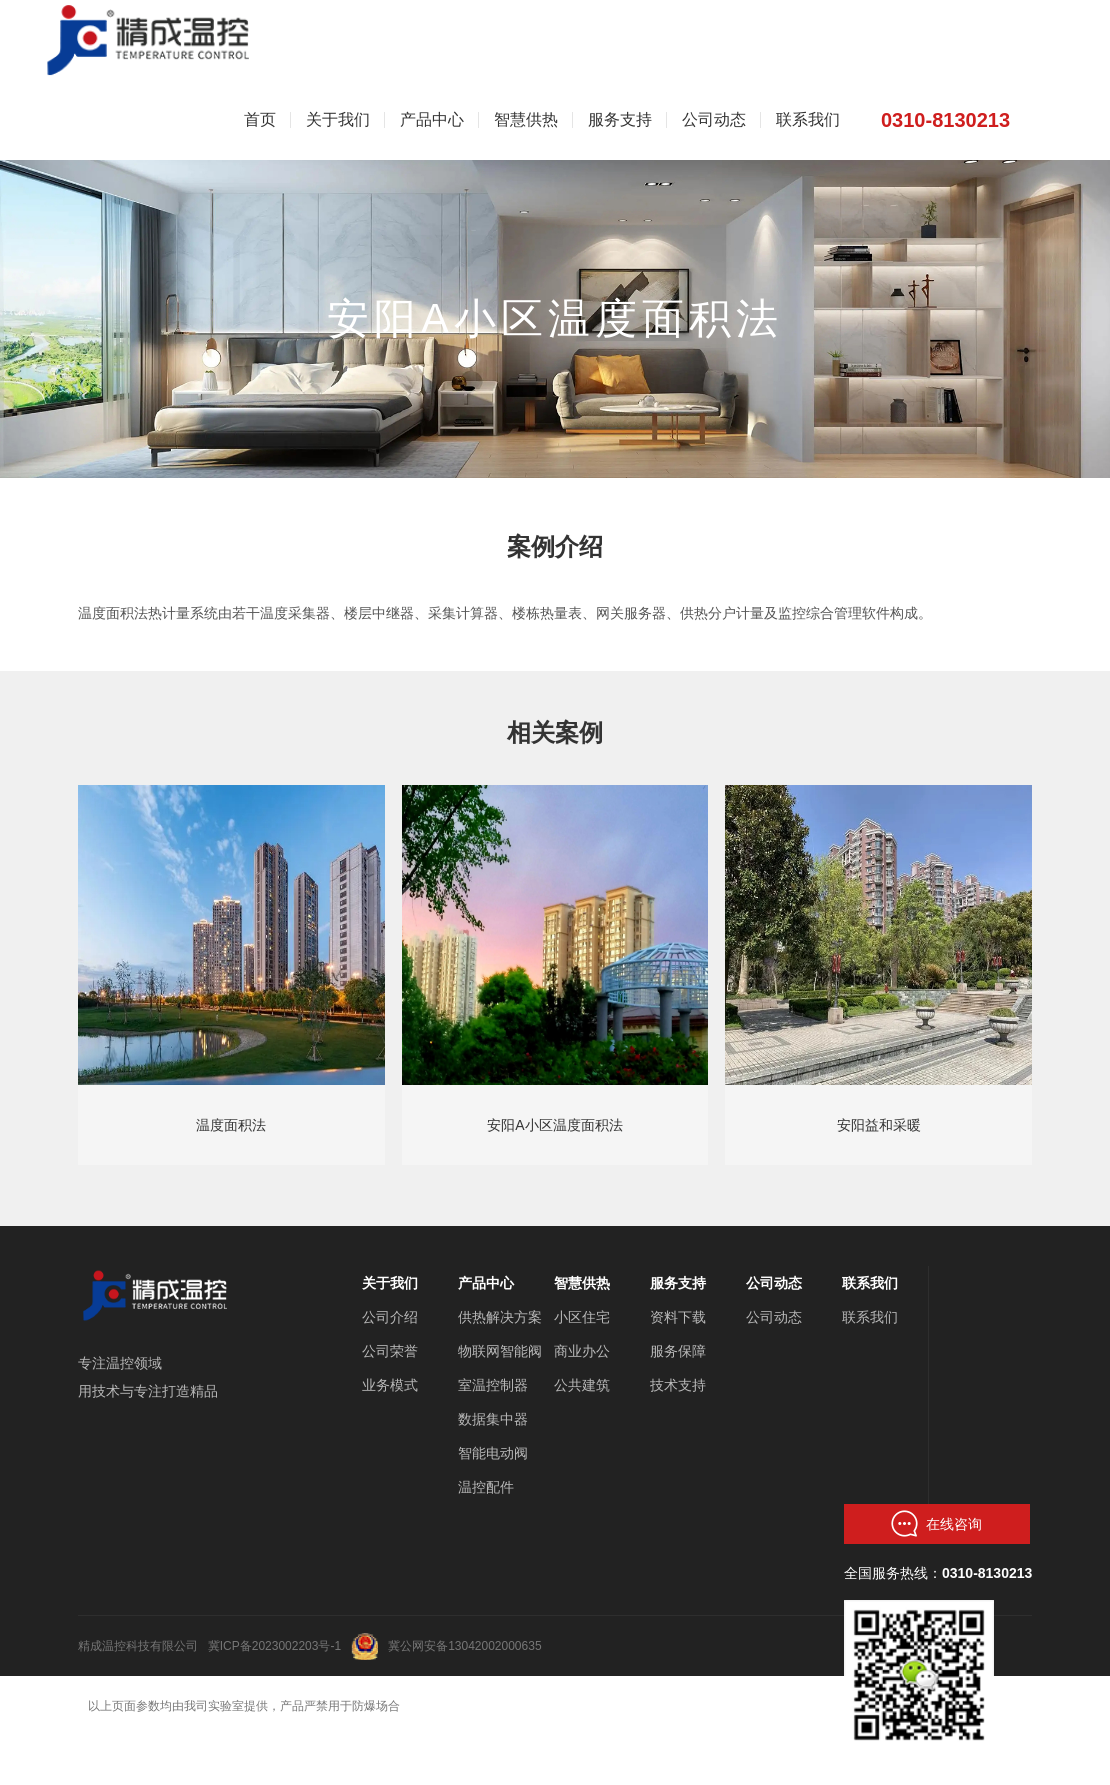 The image size is (1110, 1785). What do you see at coordinates (582, 1385) in the screenshot?
I see `公共建筑` at bounding box center [582, 1385].